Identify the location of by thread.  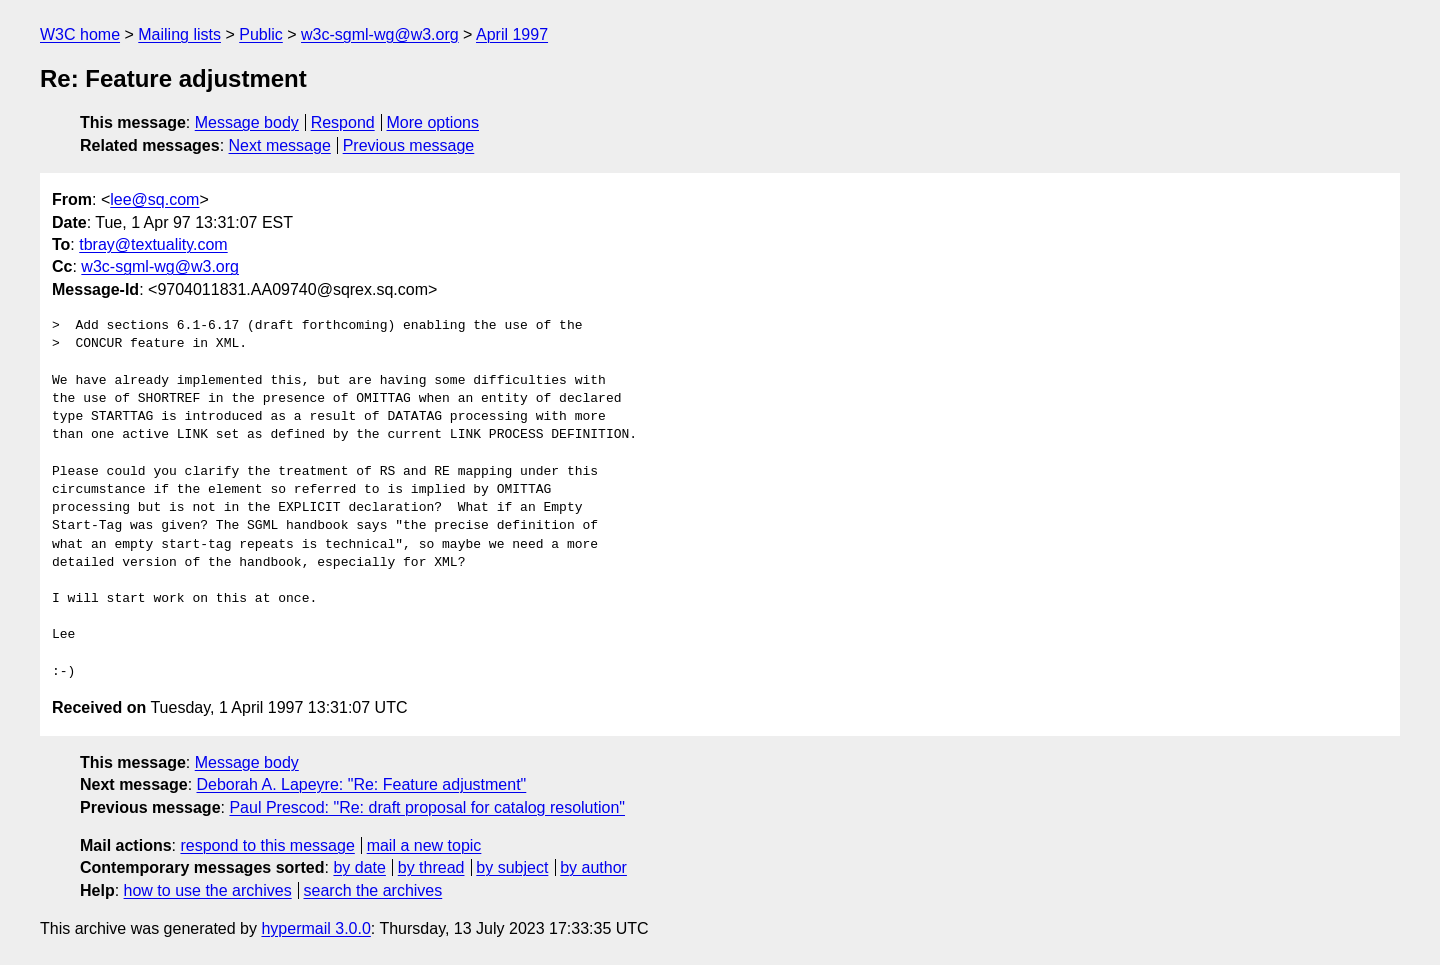
(431, 867).